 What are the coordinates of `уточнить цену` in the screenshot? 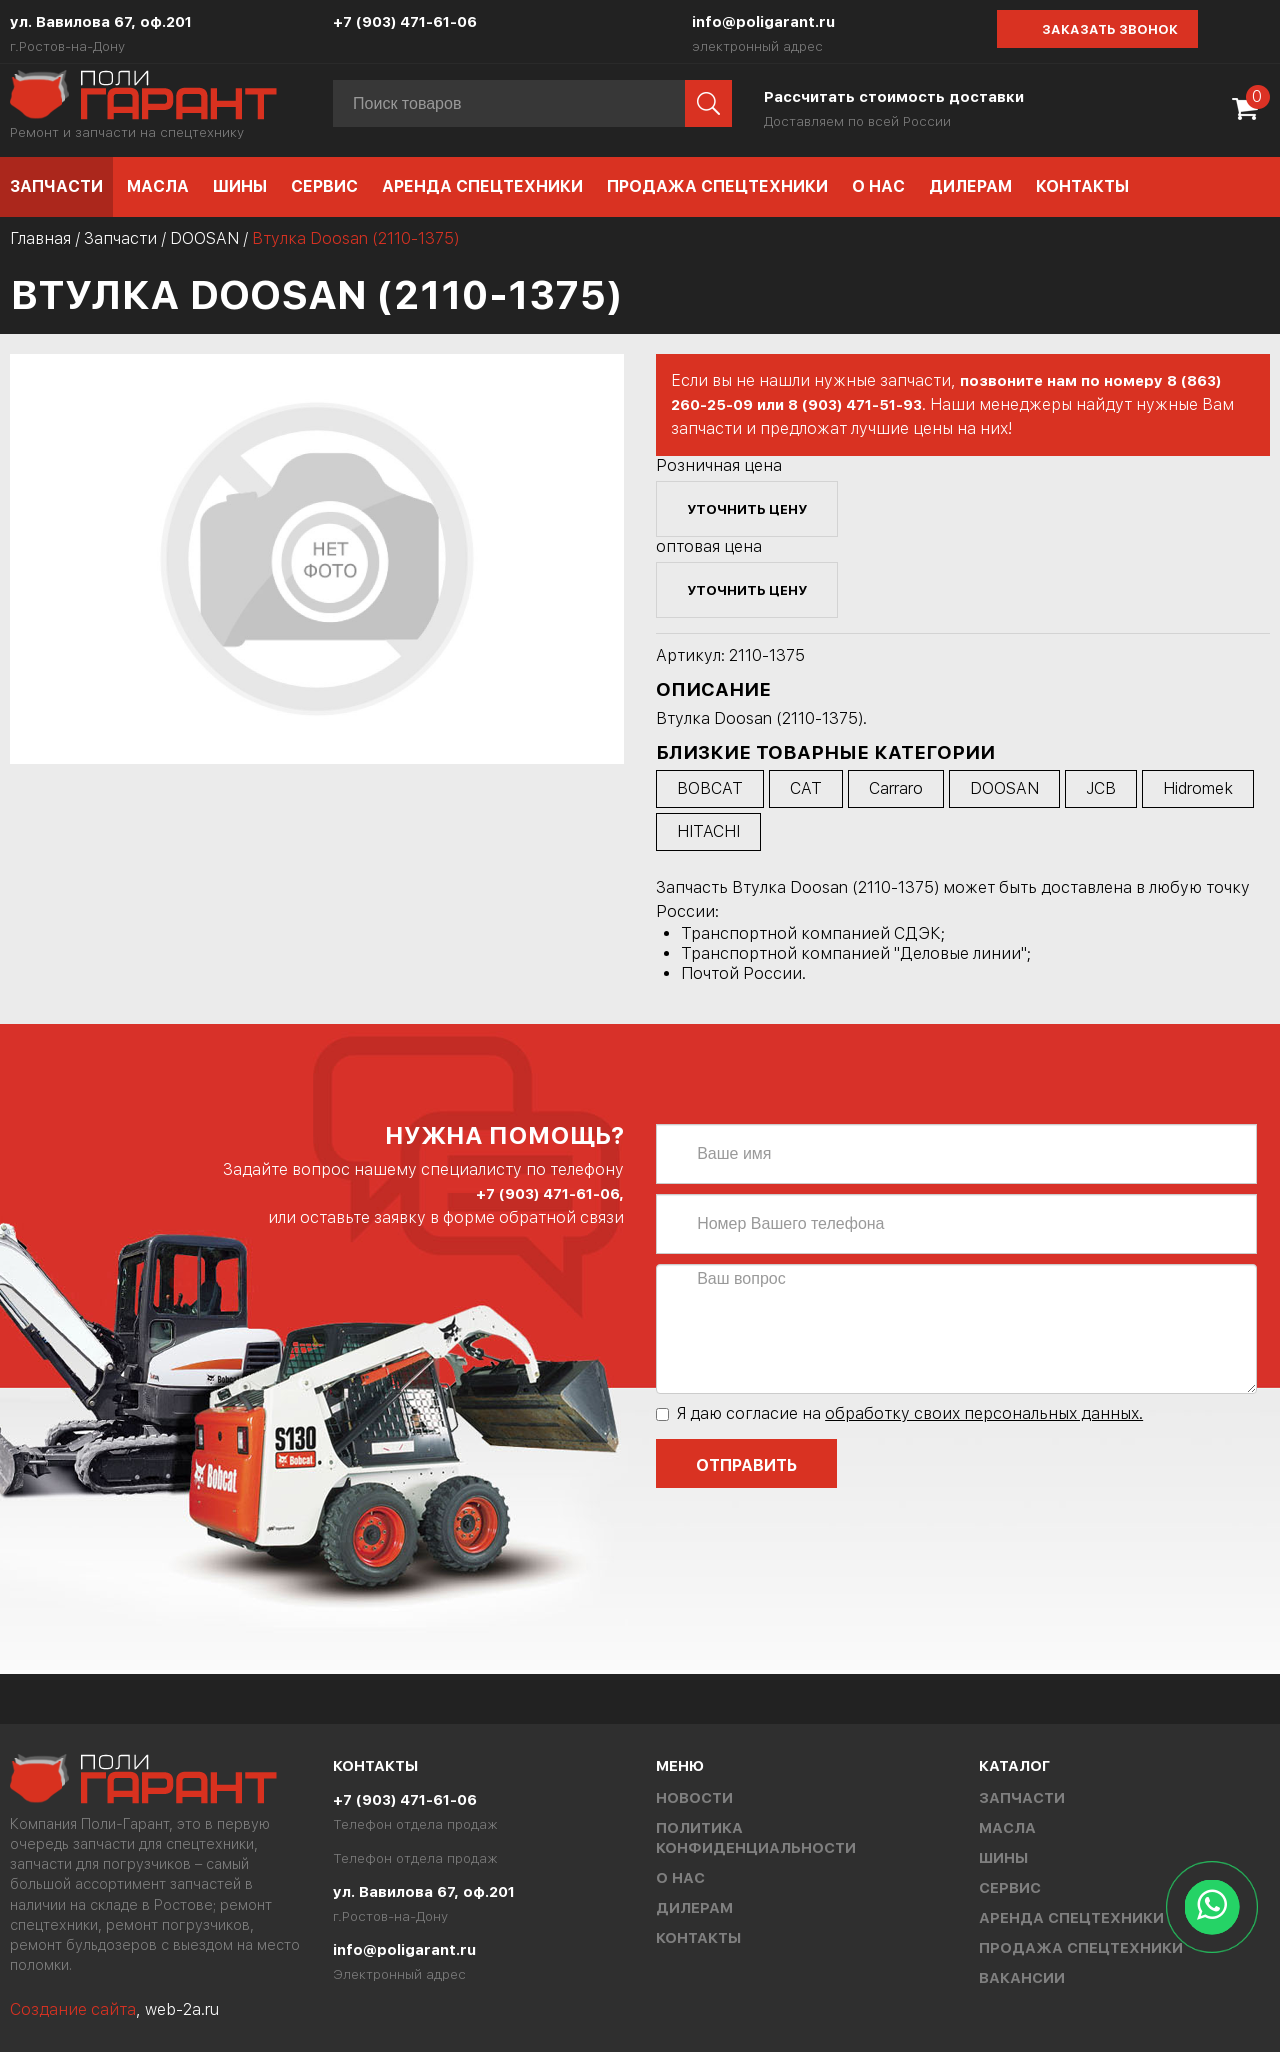 It's located at (747, 509).